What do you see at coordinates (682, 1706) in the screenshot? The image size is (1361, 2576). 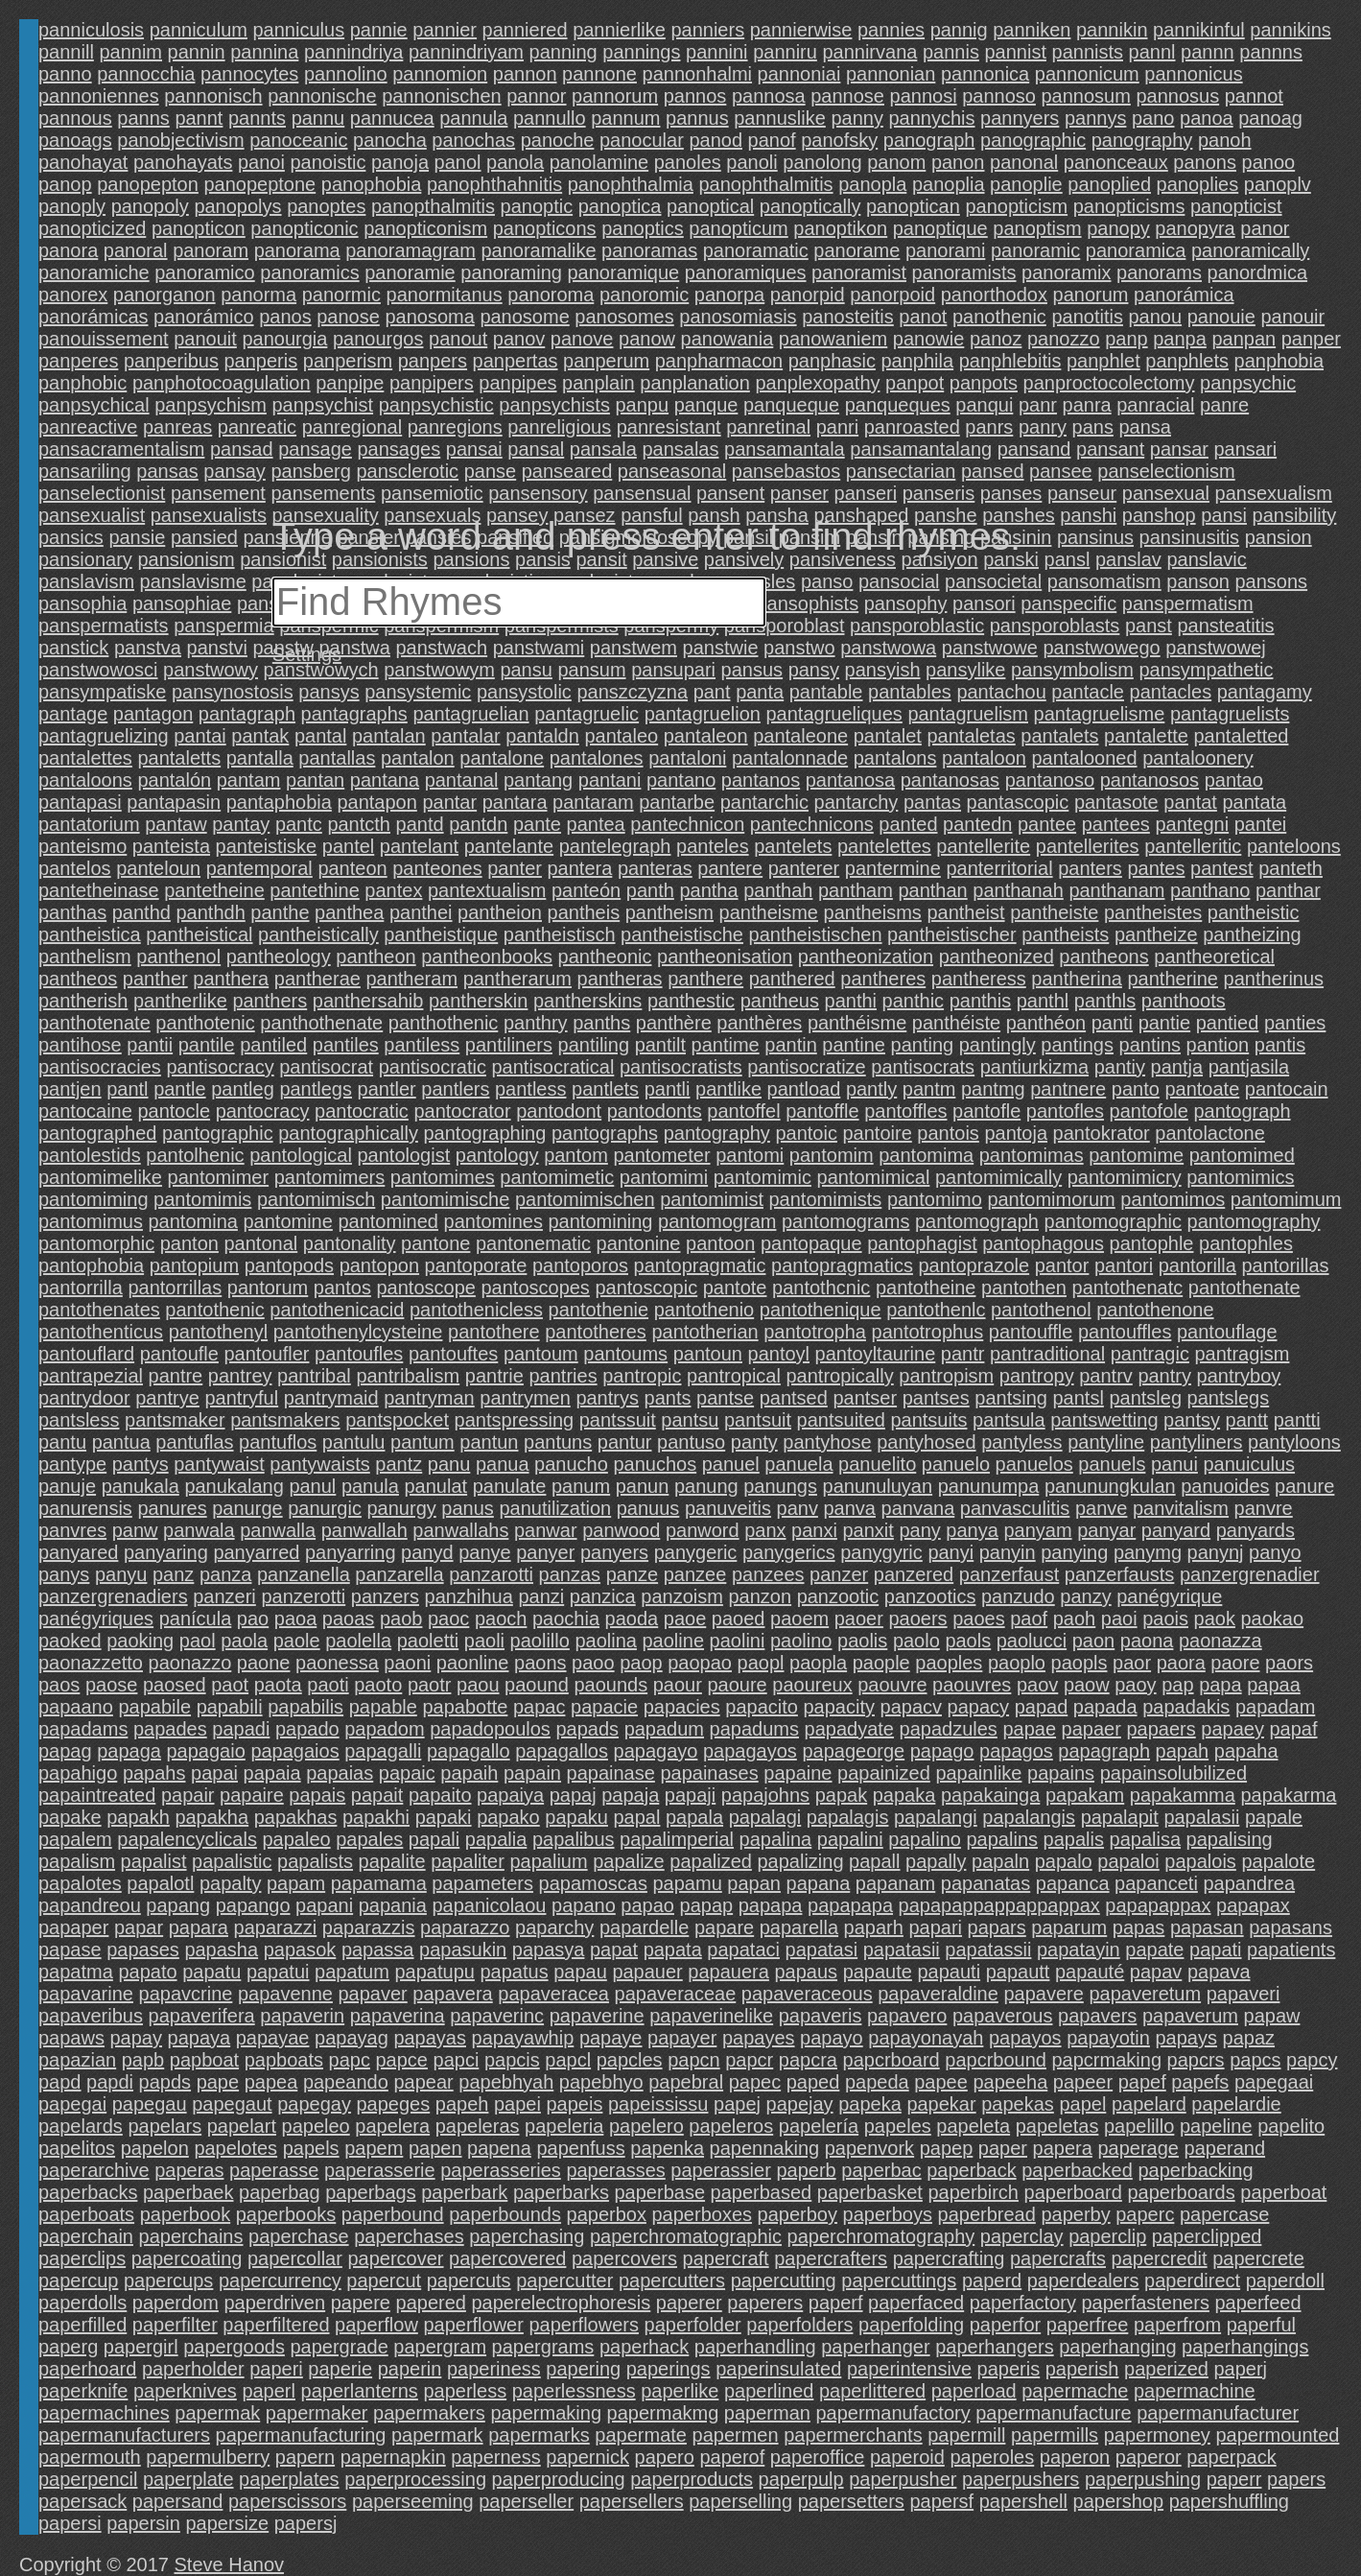 I see `papacies` at bounding box center [682, 1706].